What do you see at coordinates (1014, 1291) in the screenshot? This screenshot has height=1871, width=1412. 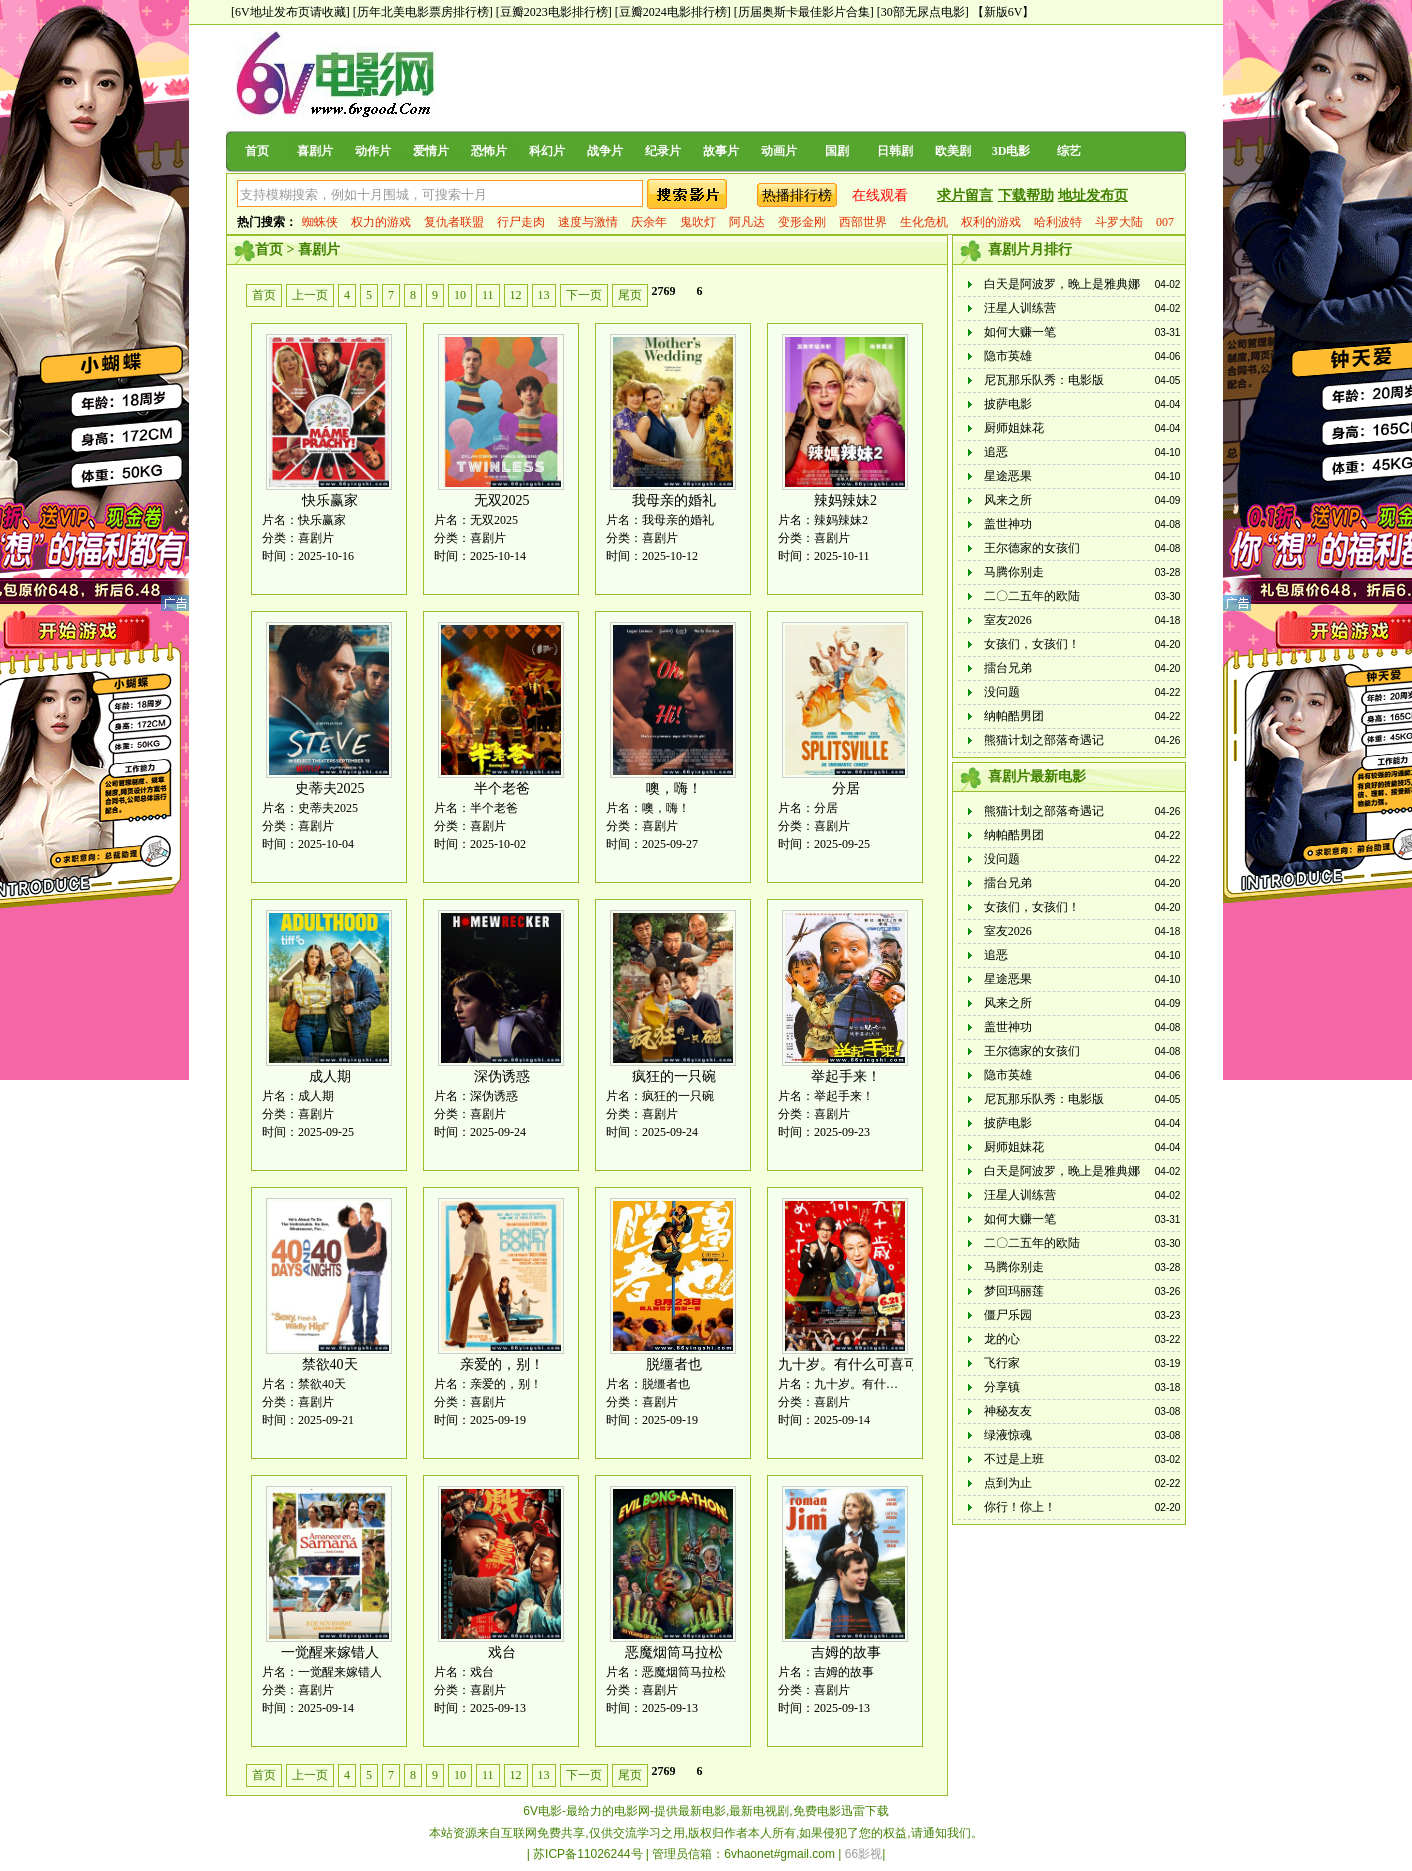 I see `梦回玛丽莲` at bounding box center [1014, 1291].